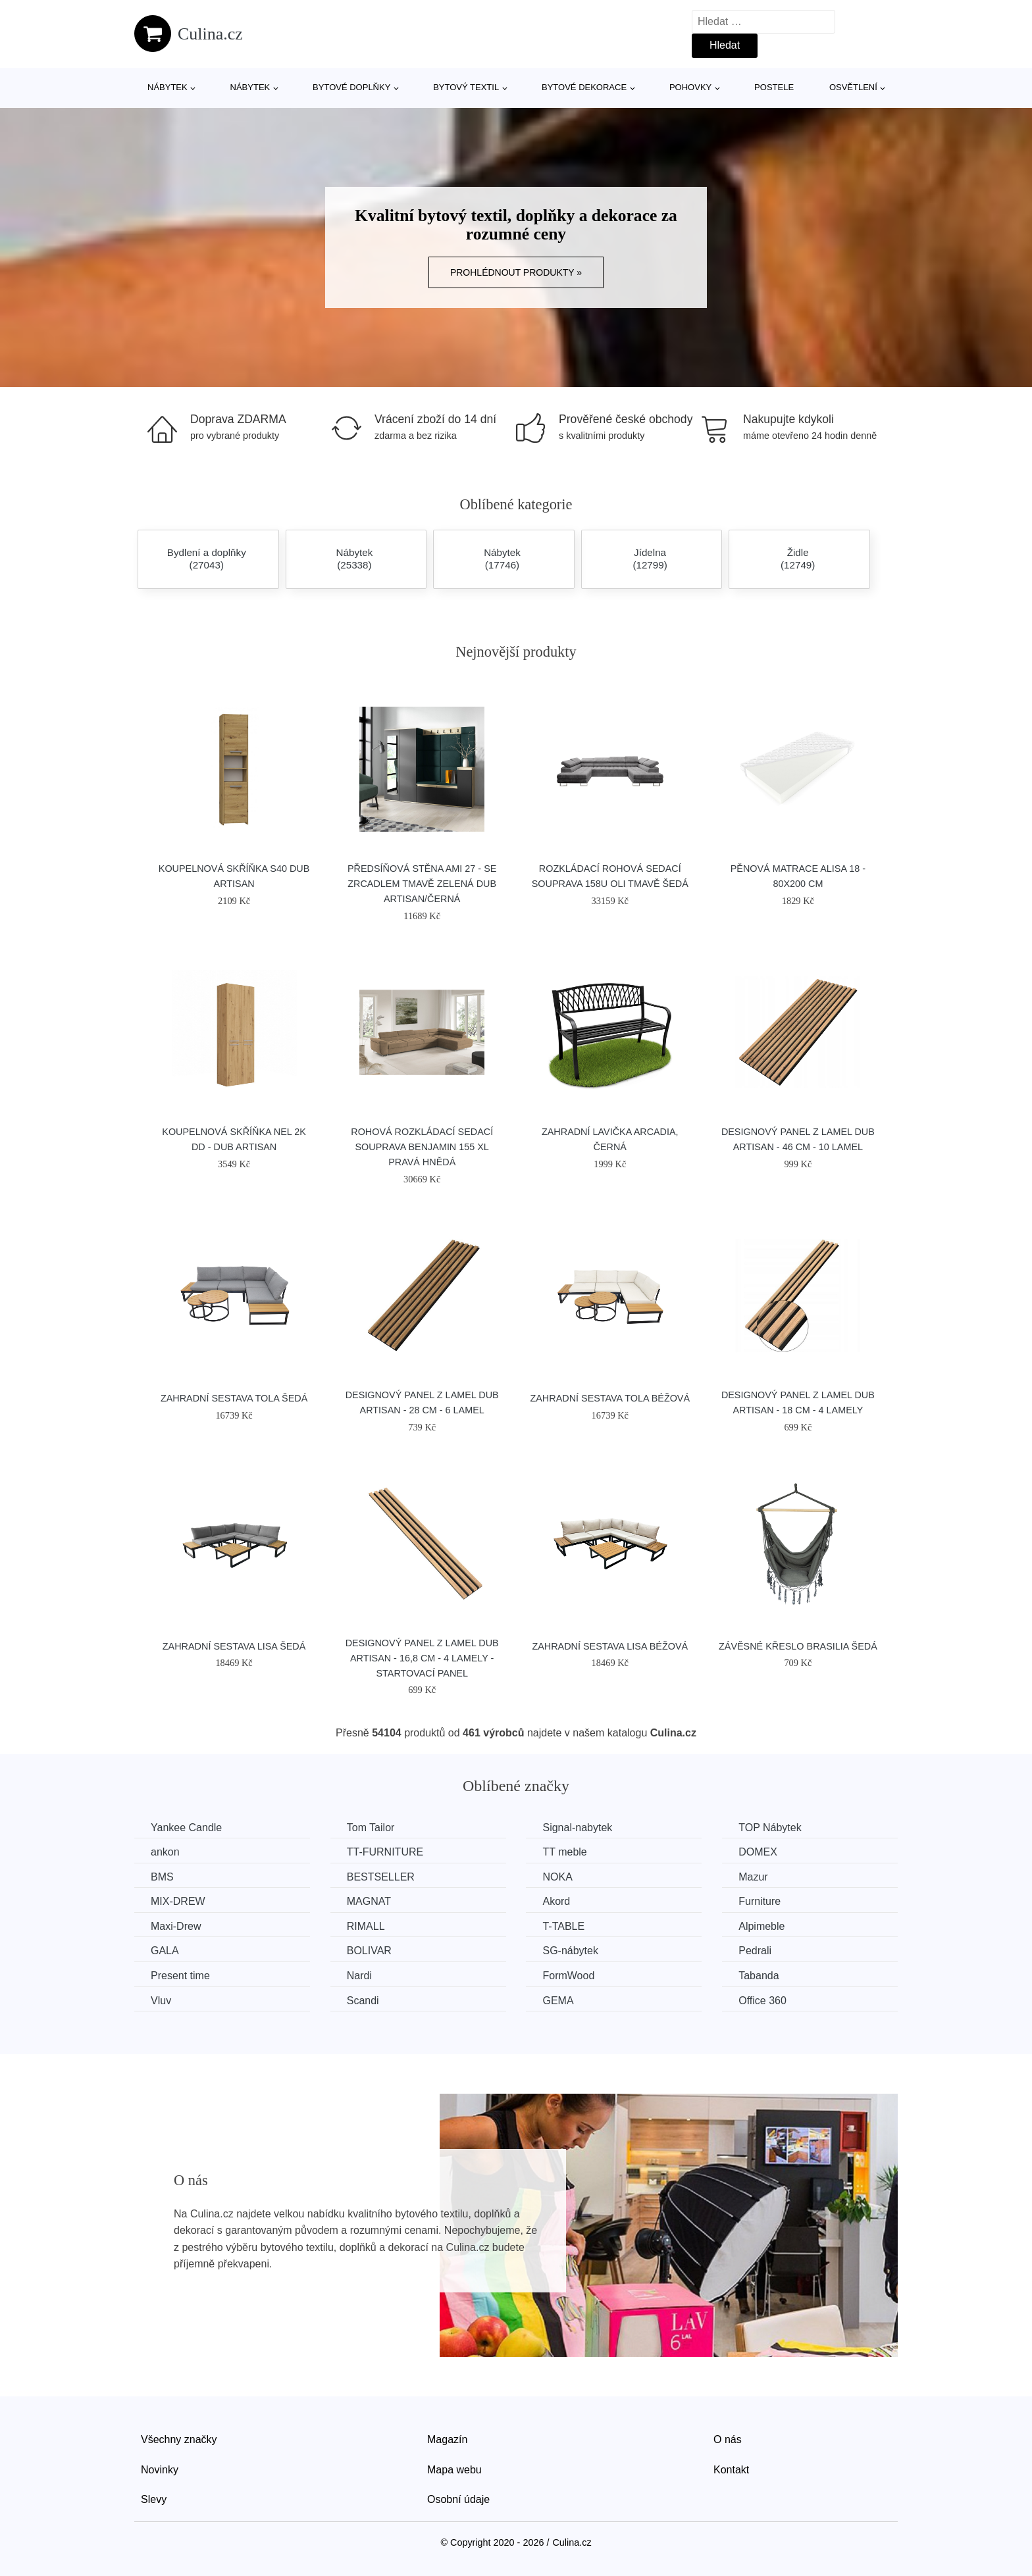 This screenshot has height=2576, width=1032. I want to click on GEMA, so click(557, 2000).